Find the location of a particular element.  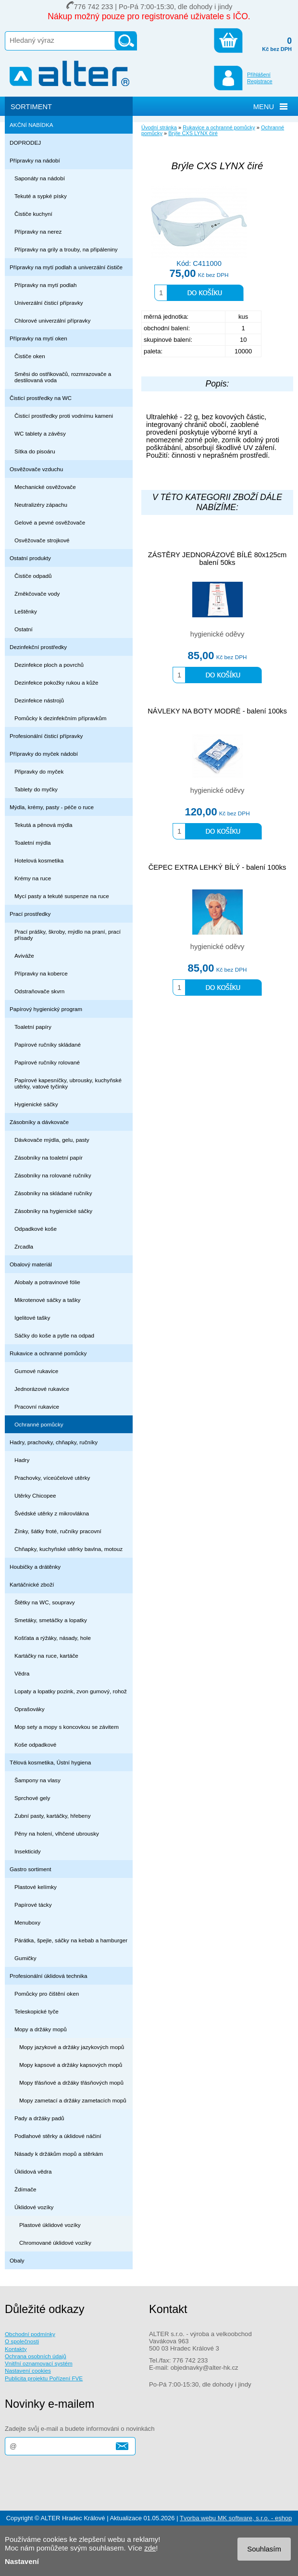

Plastové úklidové vozíky is located at coordinates (50, 2225).